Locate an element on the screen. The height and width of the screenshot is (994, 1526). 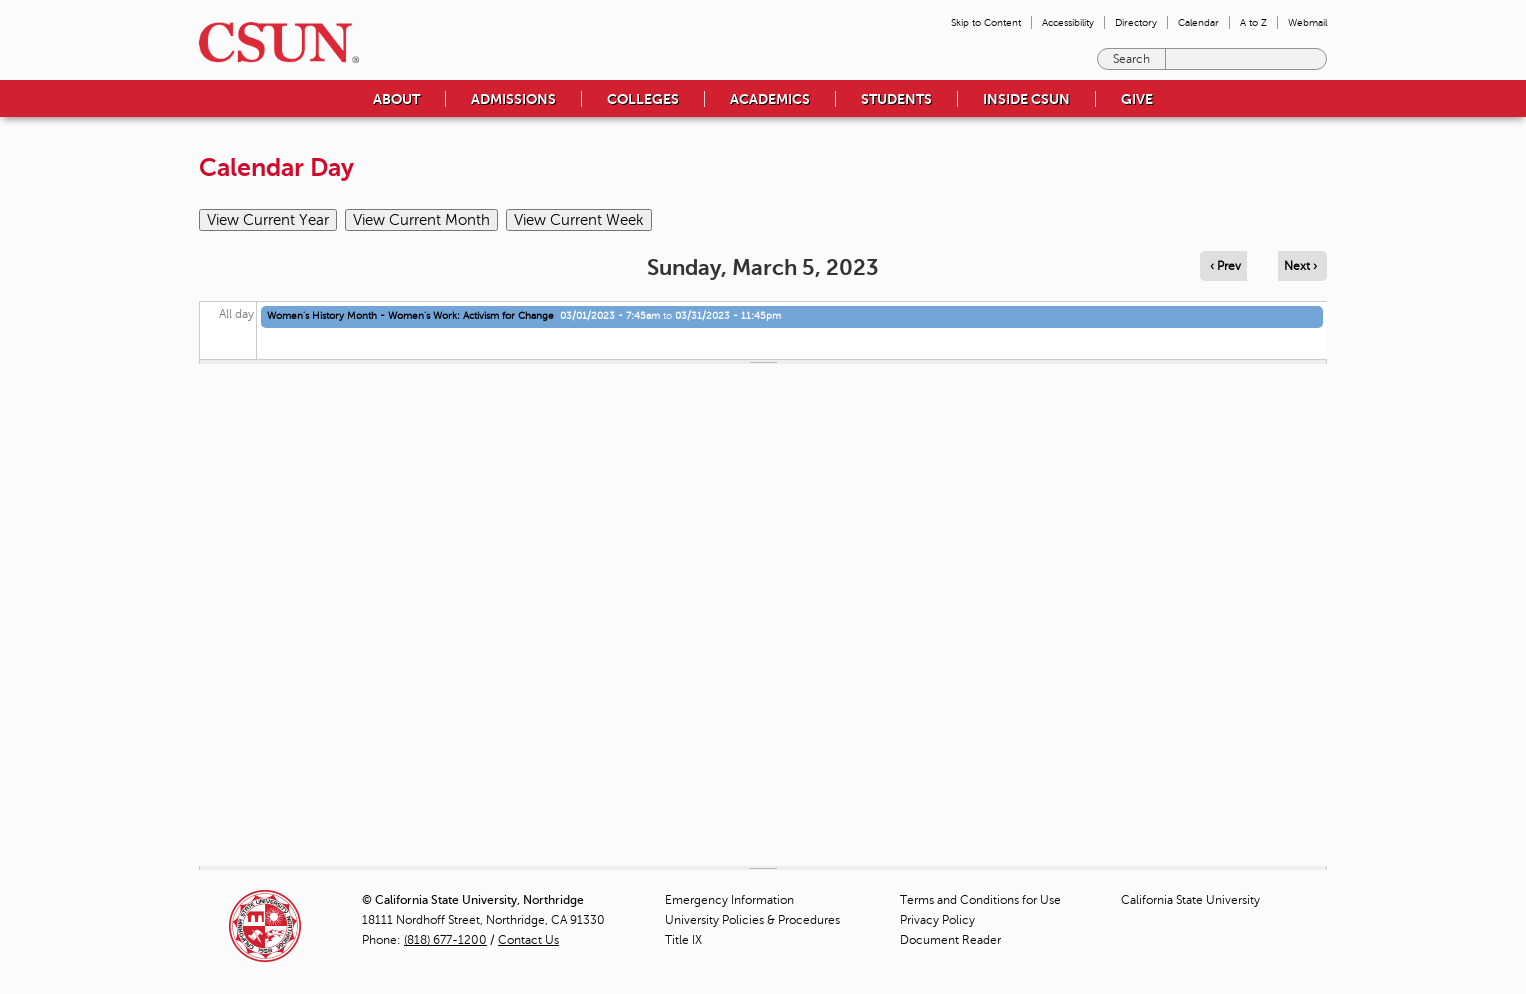
Give [menuitem] is located at coordinates (1137, 99).